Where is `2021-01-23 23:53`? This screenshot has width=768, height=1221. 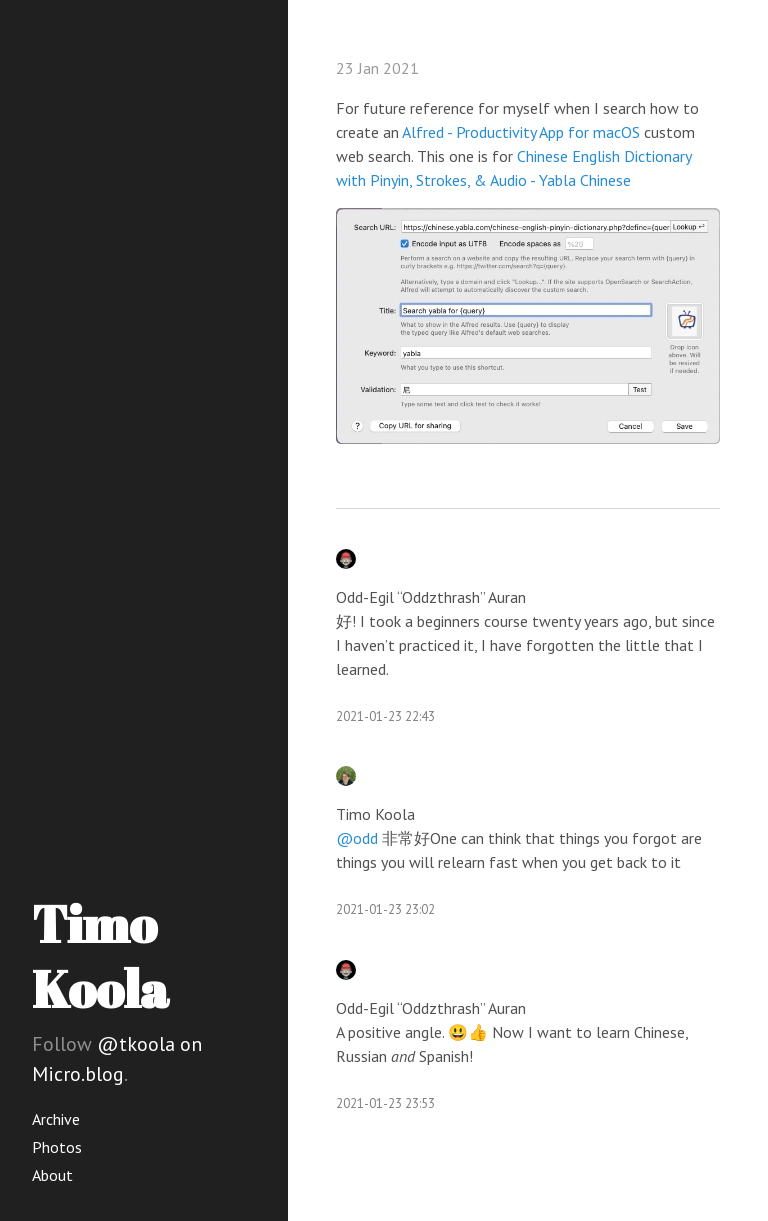
2021-01-23 23:53 is located at coordinates (385, 1103).